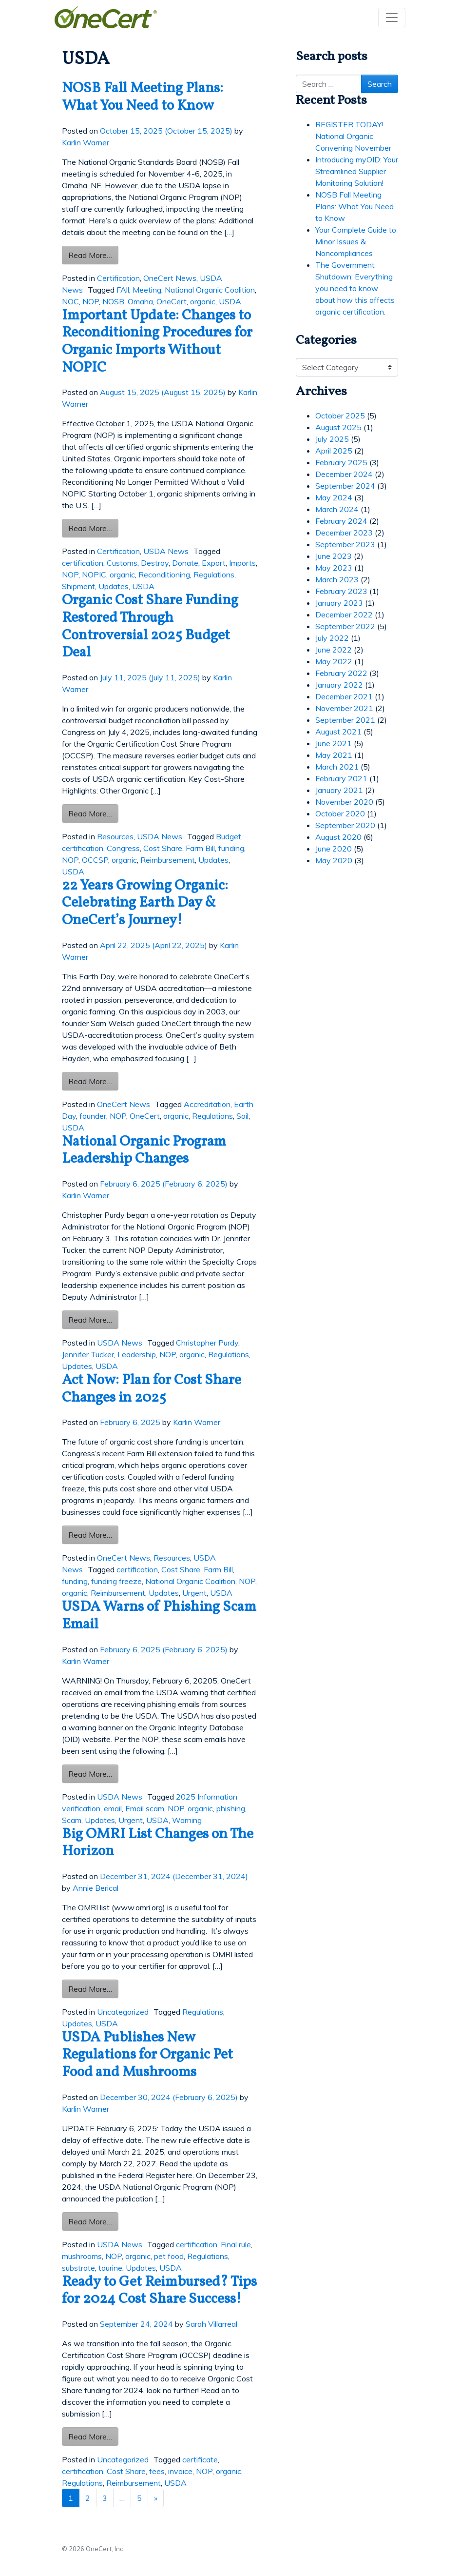 The width and height of the screenshot is (460, 2576). Describe the element at coordinates (110, 2268) in the screenshot. I see `taurine` at that location.